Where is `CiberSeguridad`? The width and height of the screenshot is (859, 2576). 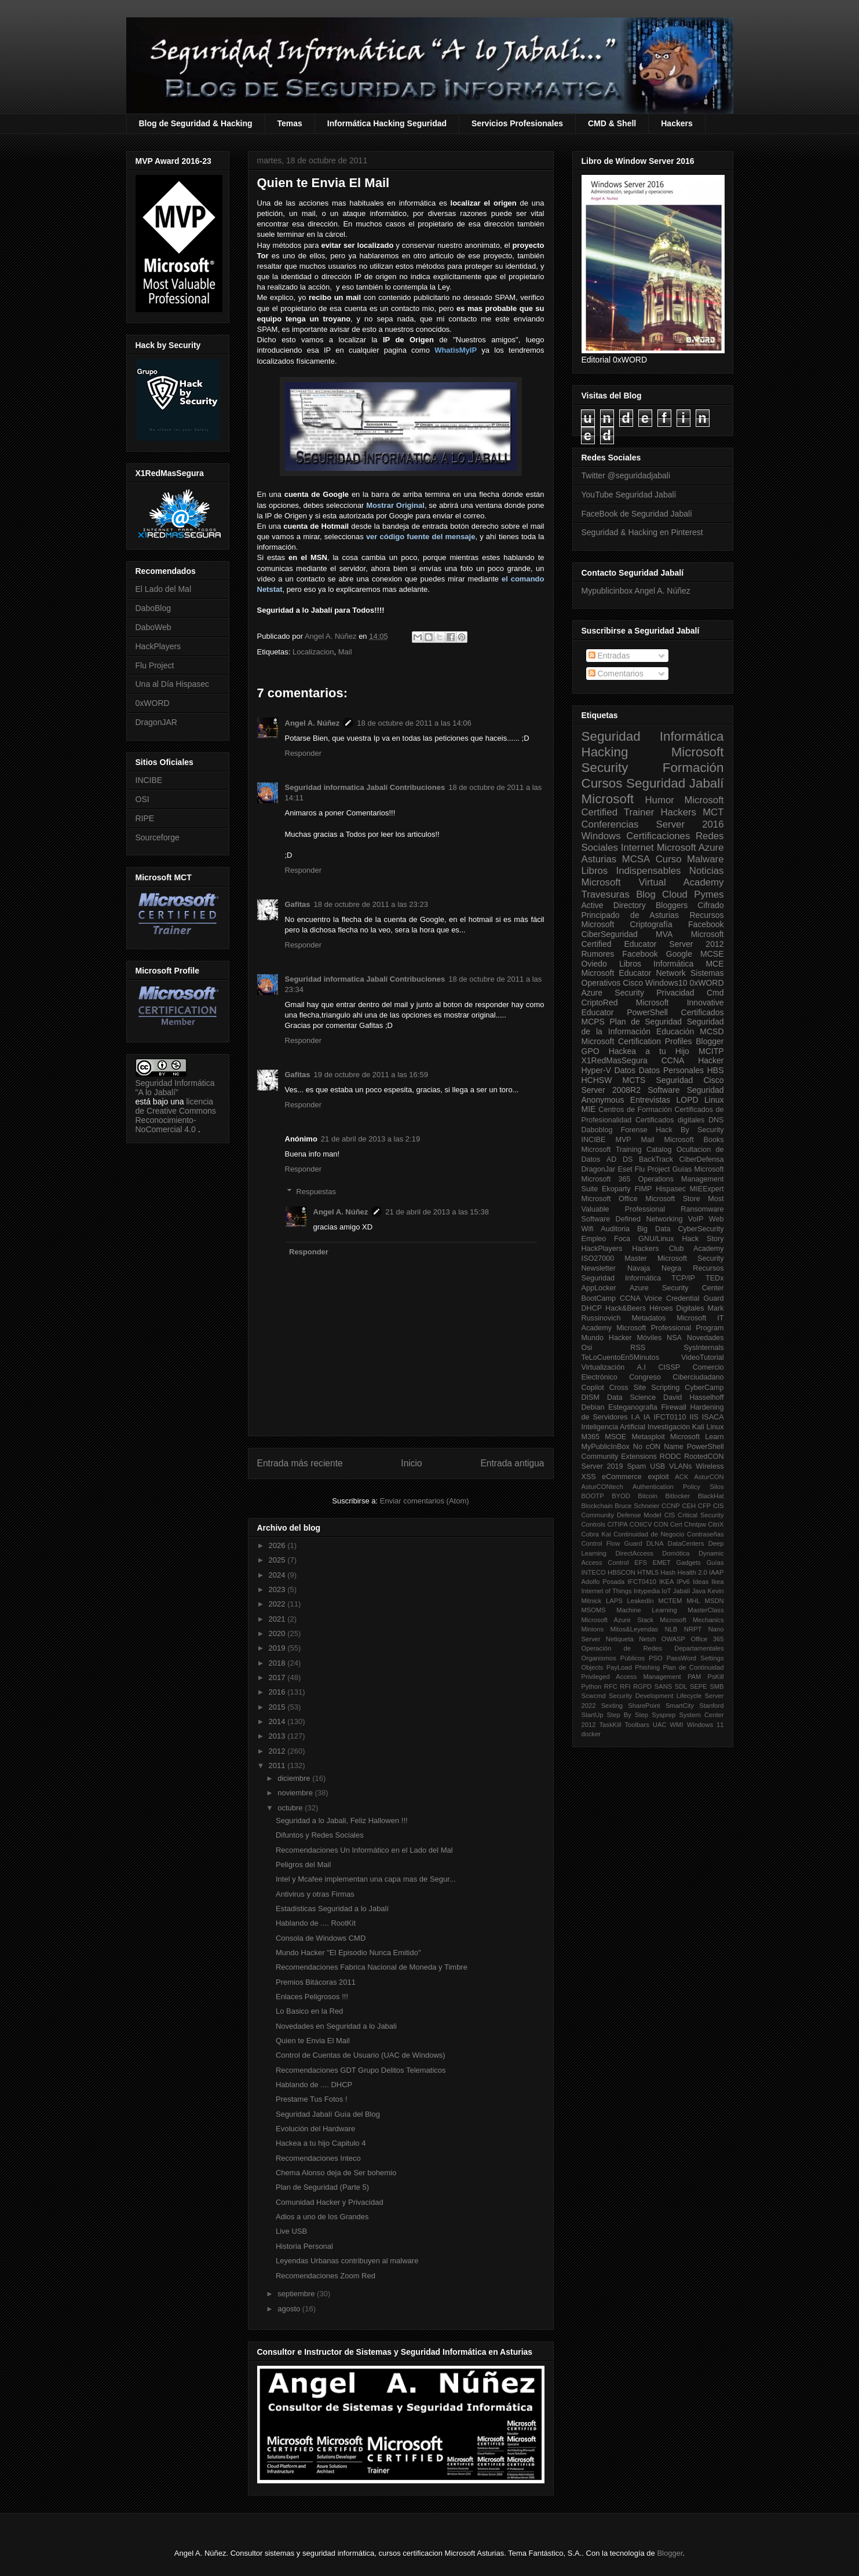 CiberSeguridad is located at coordinates (610, 934).